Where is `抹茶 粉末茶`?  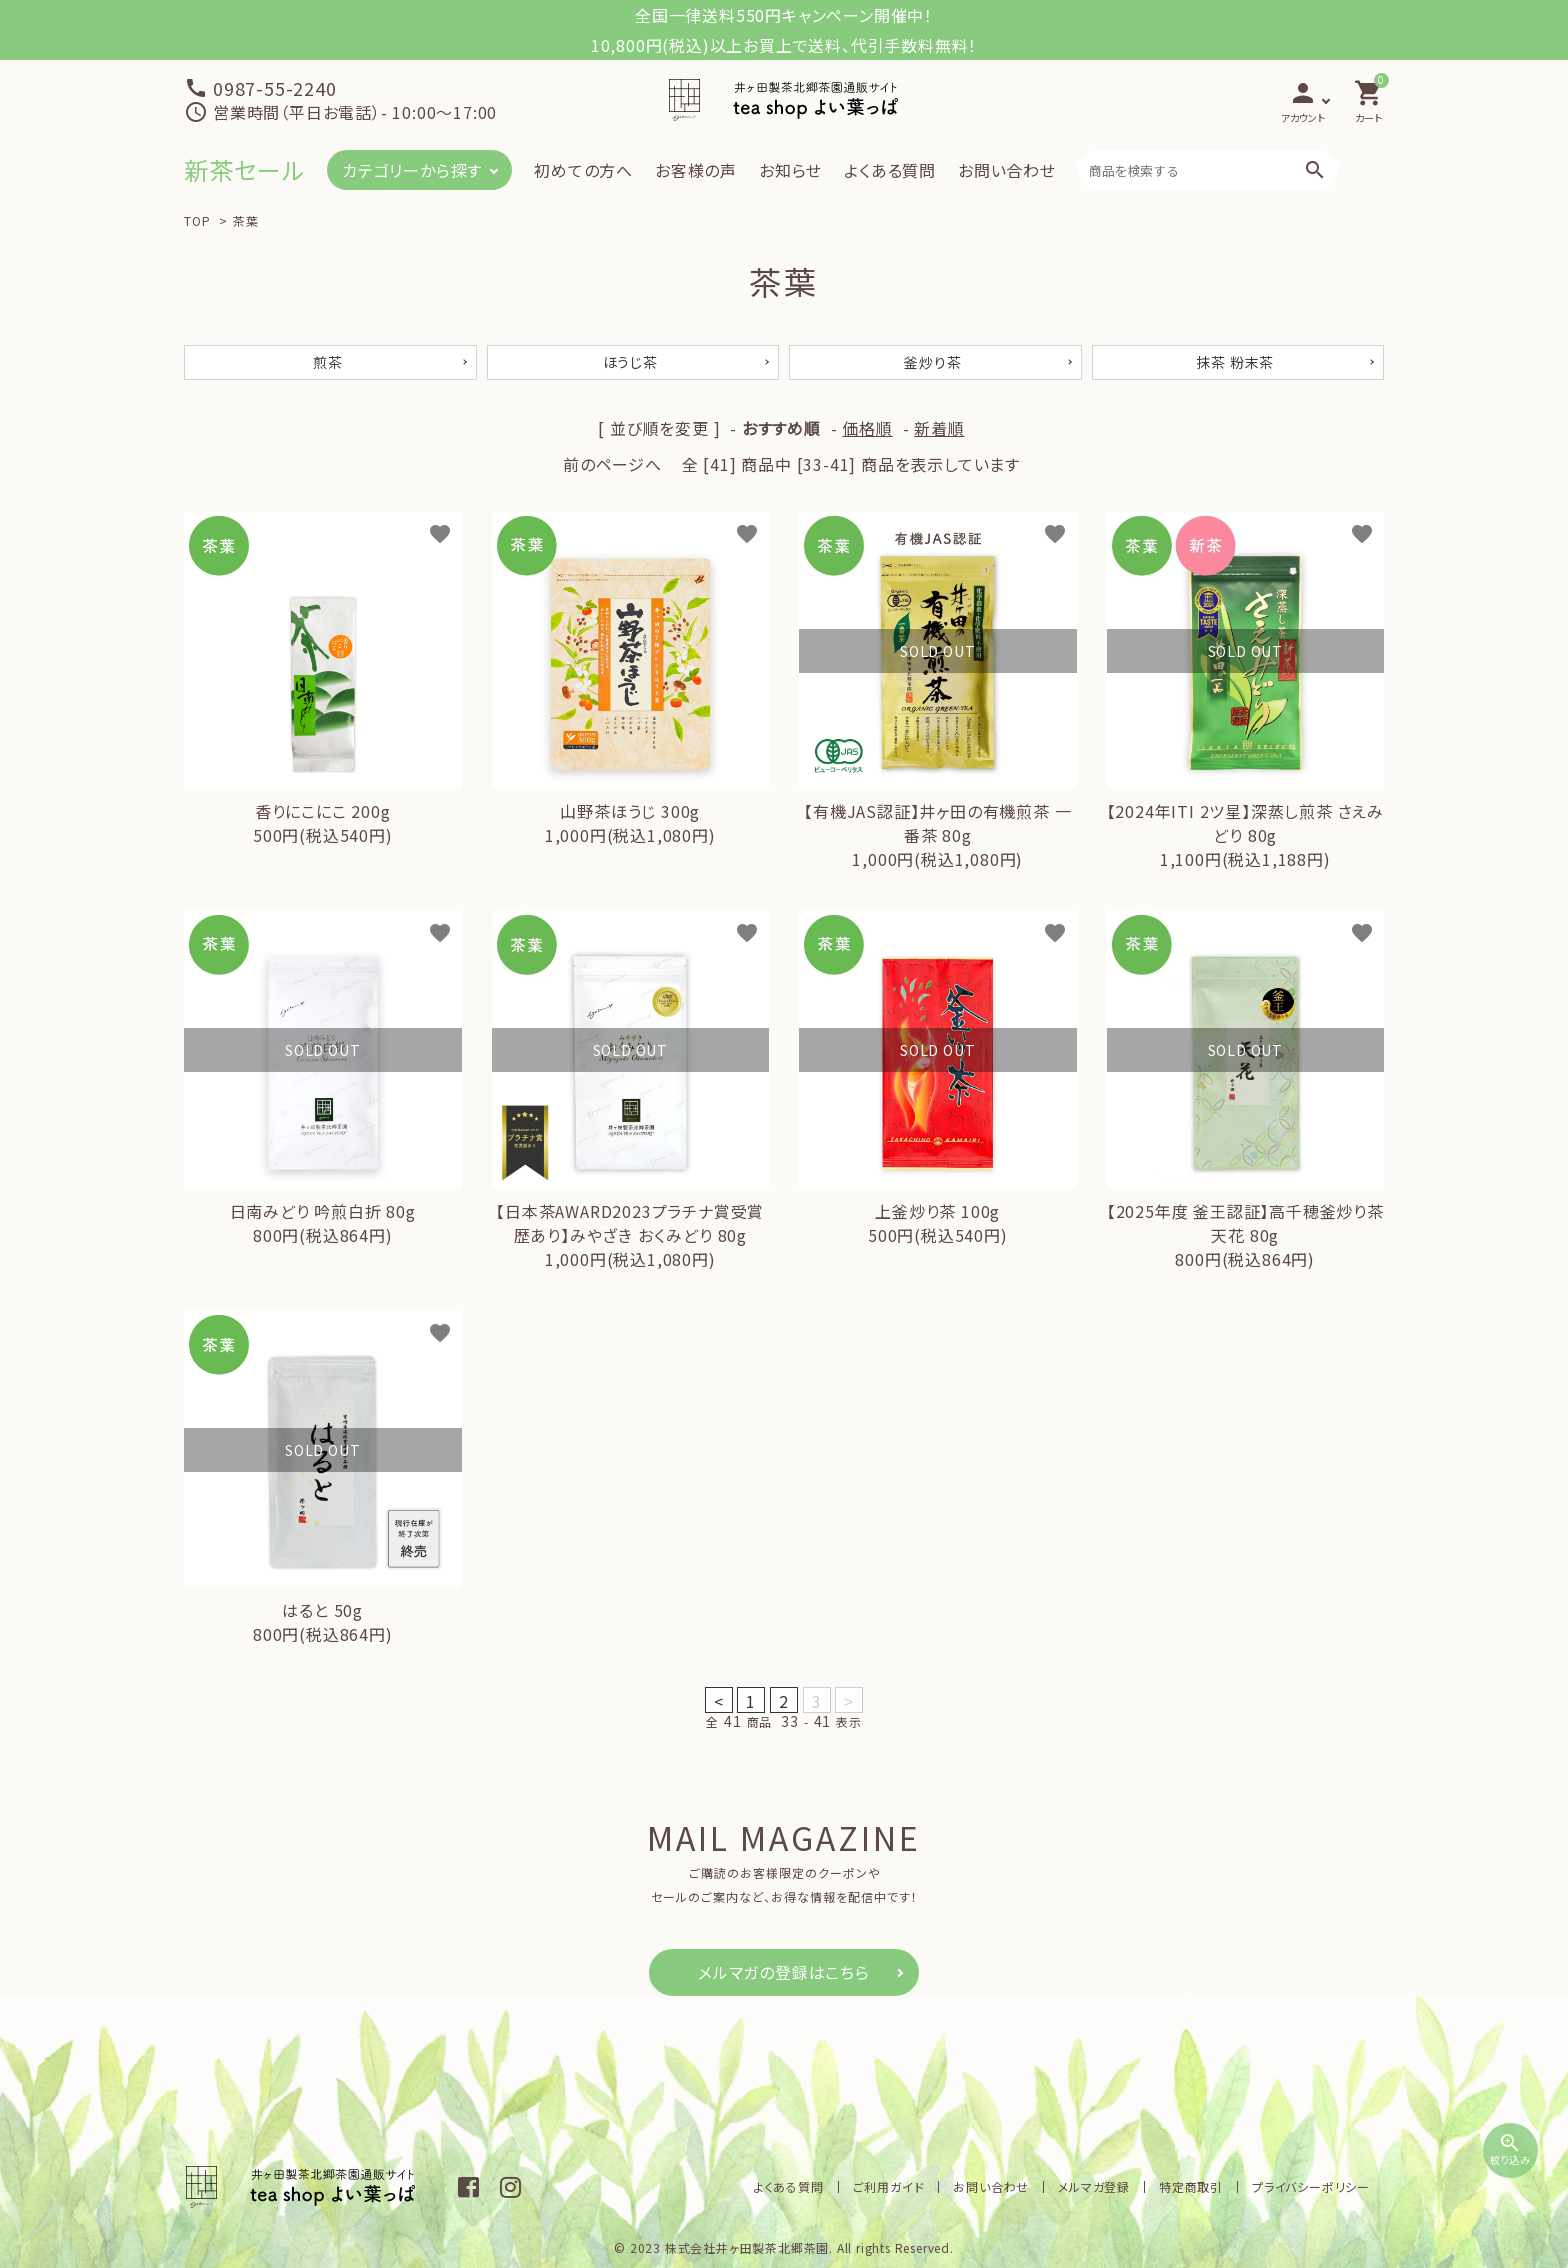
抹茶 粉末茶 is located at coordinates (1235, 362).